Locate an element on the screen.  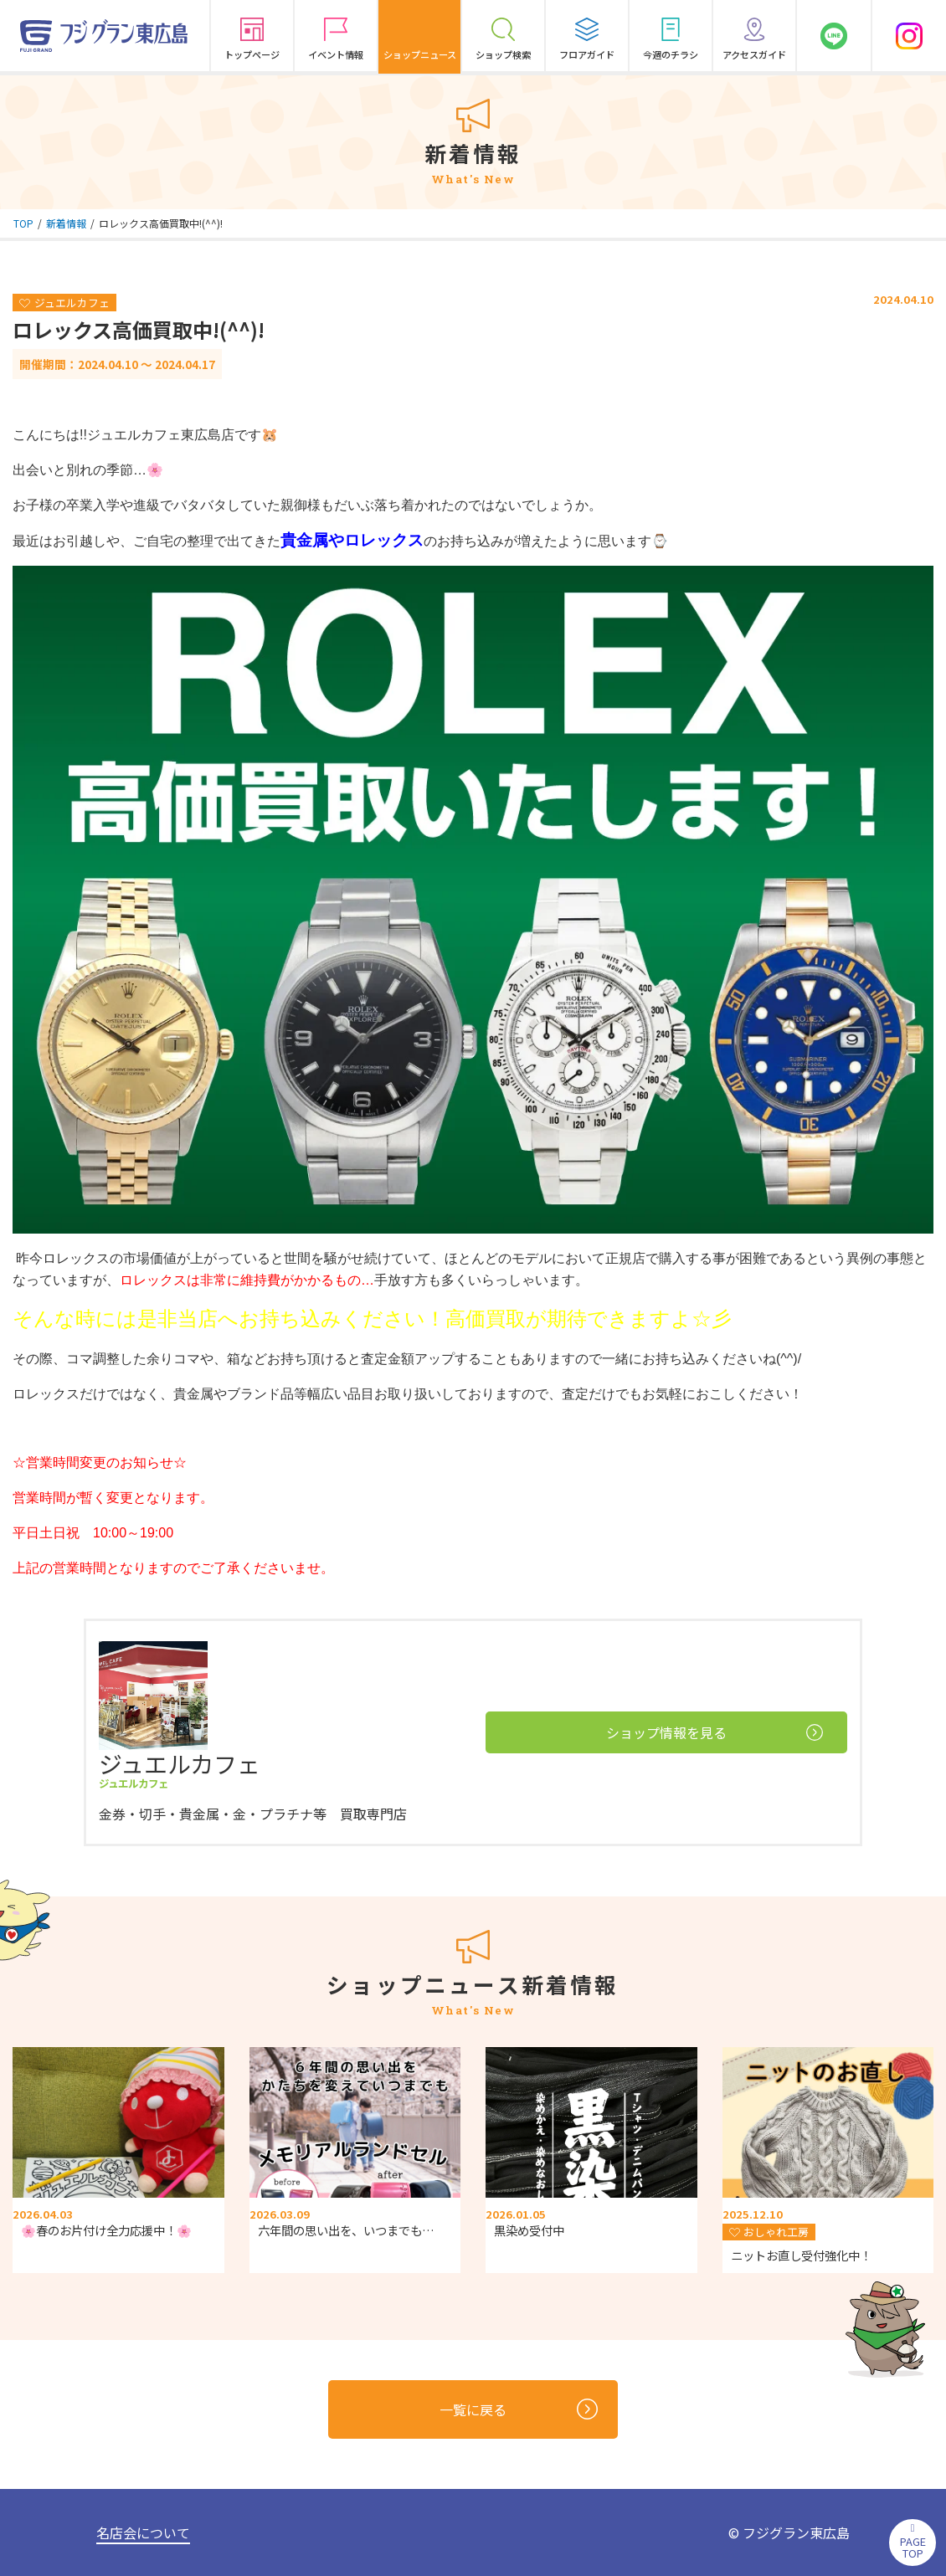
ショップ情報を見る is located at coordinates (714, 1732).